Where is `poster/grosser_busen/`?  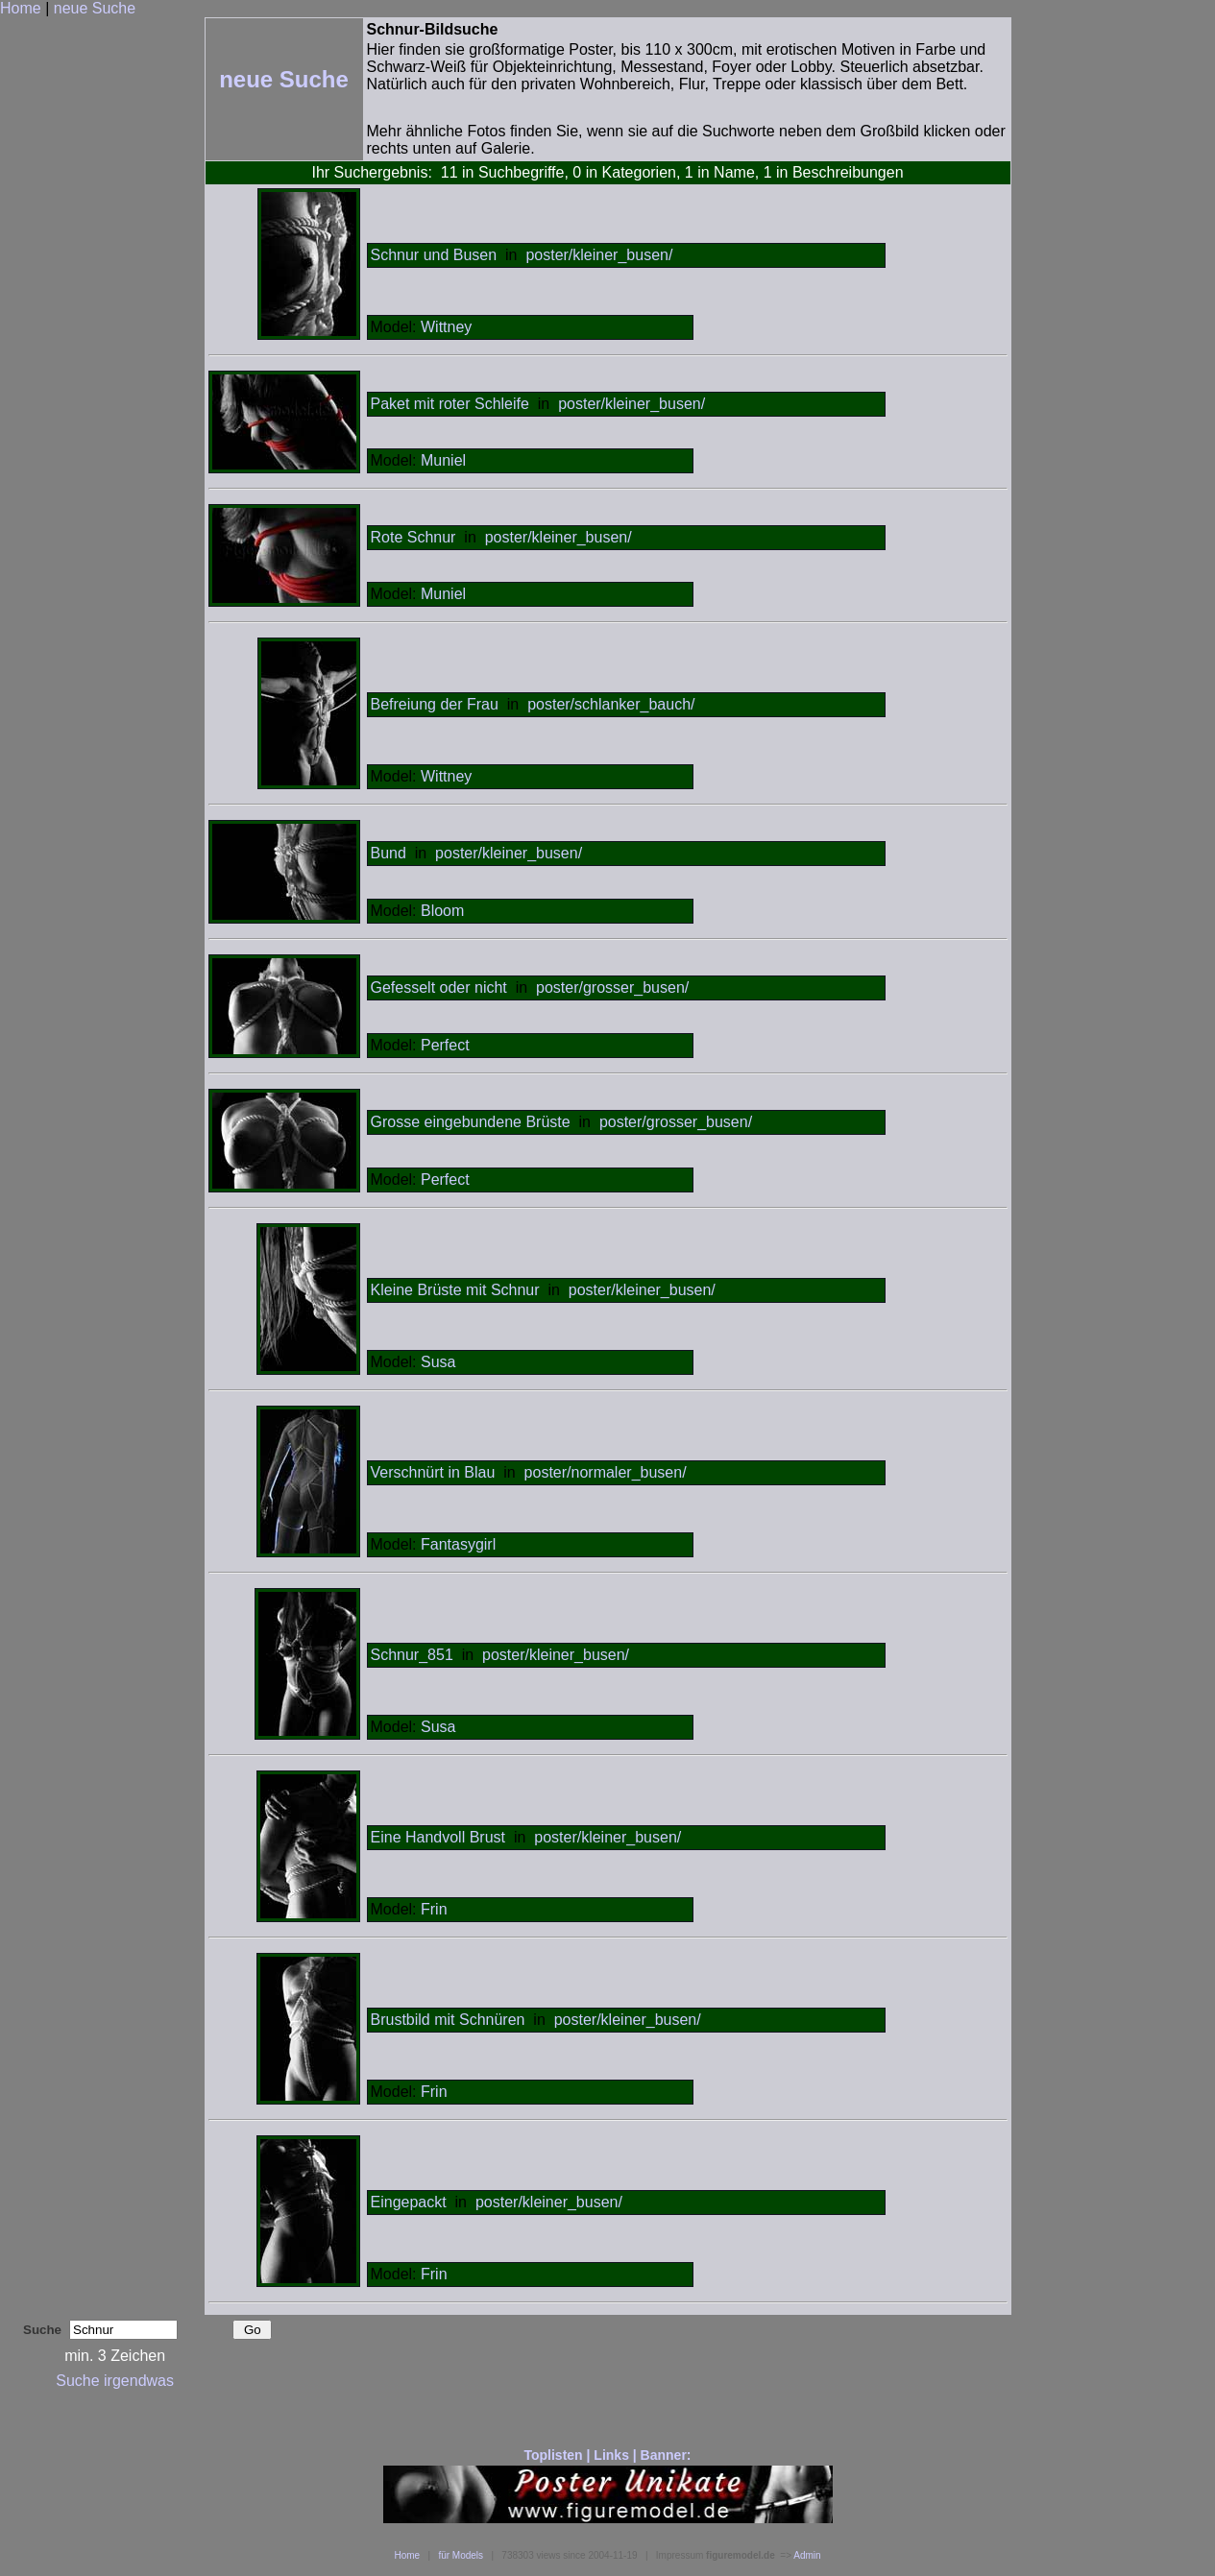
poster/grosser_busen/ is located at coordinates (612, 987).